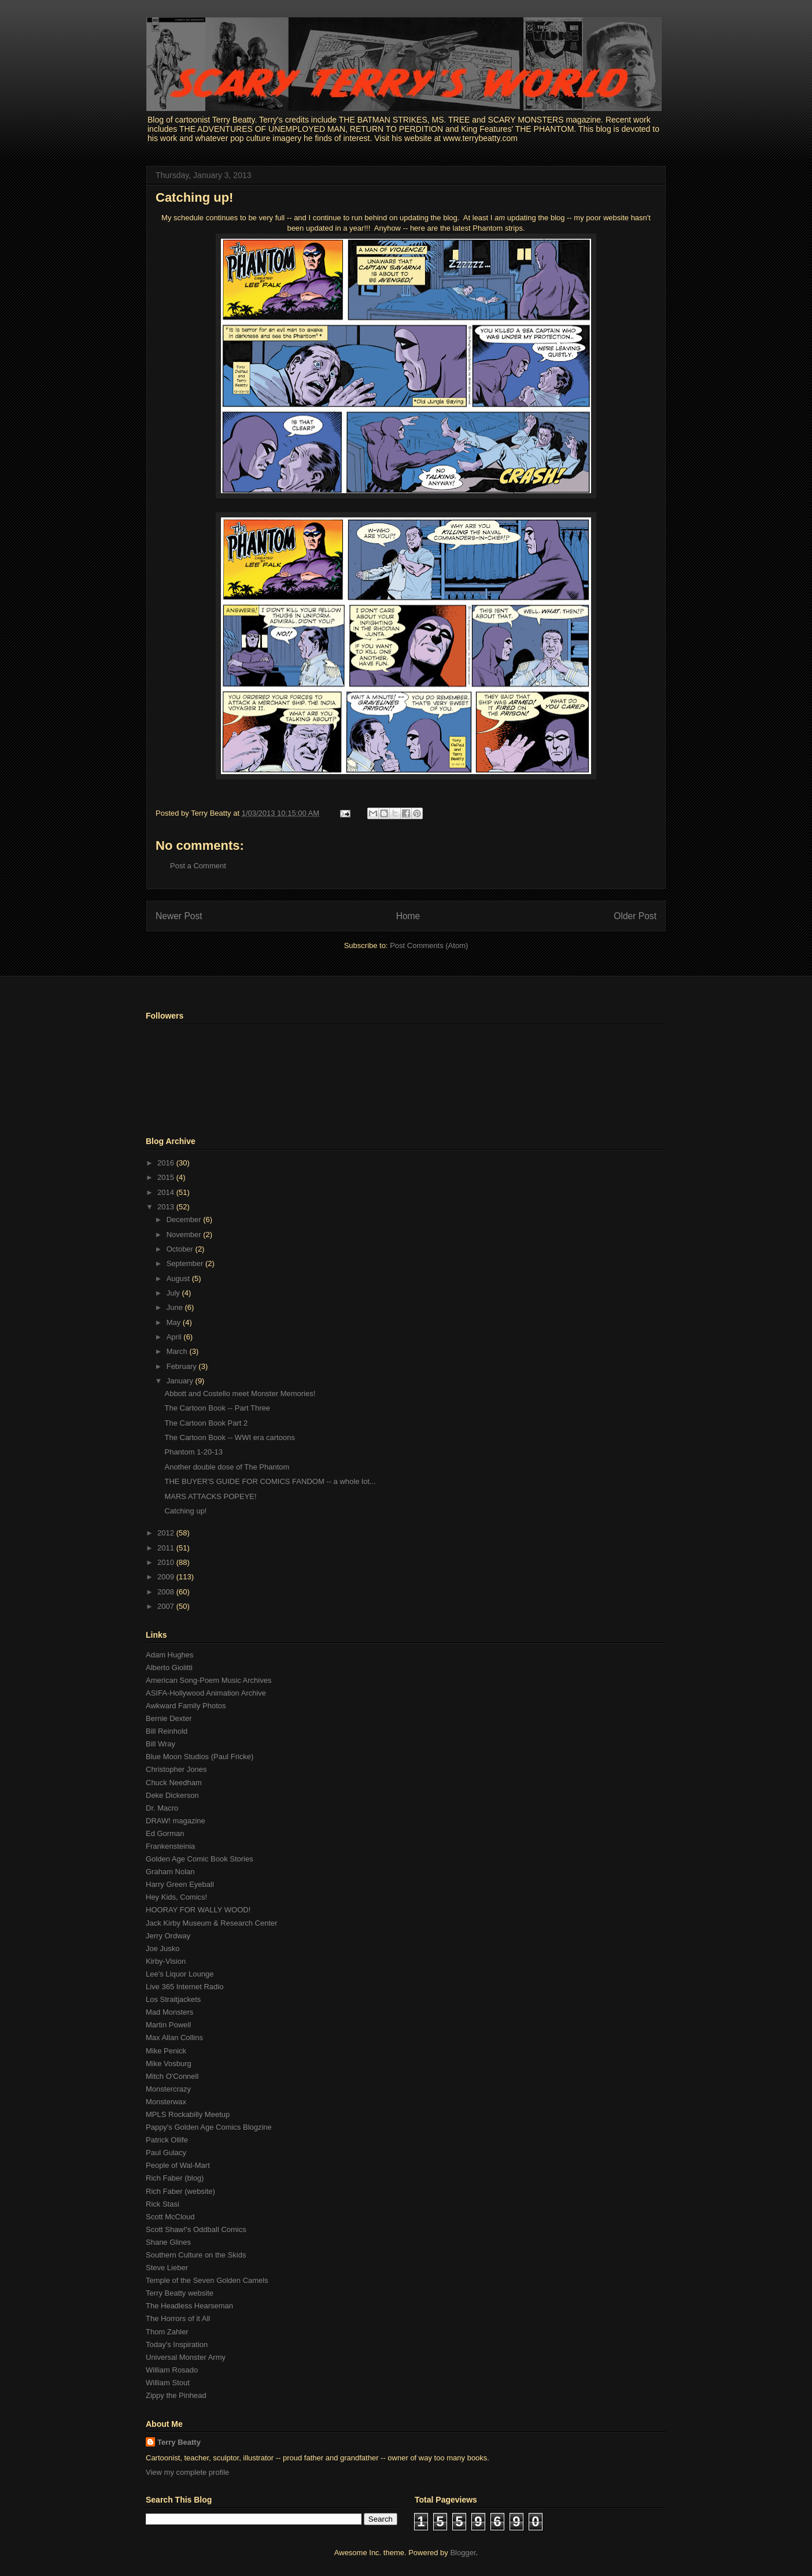  Describe the element at coordinates (165, 1833) in the screenshot. I see `Ed Gorman` at that location.